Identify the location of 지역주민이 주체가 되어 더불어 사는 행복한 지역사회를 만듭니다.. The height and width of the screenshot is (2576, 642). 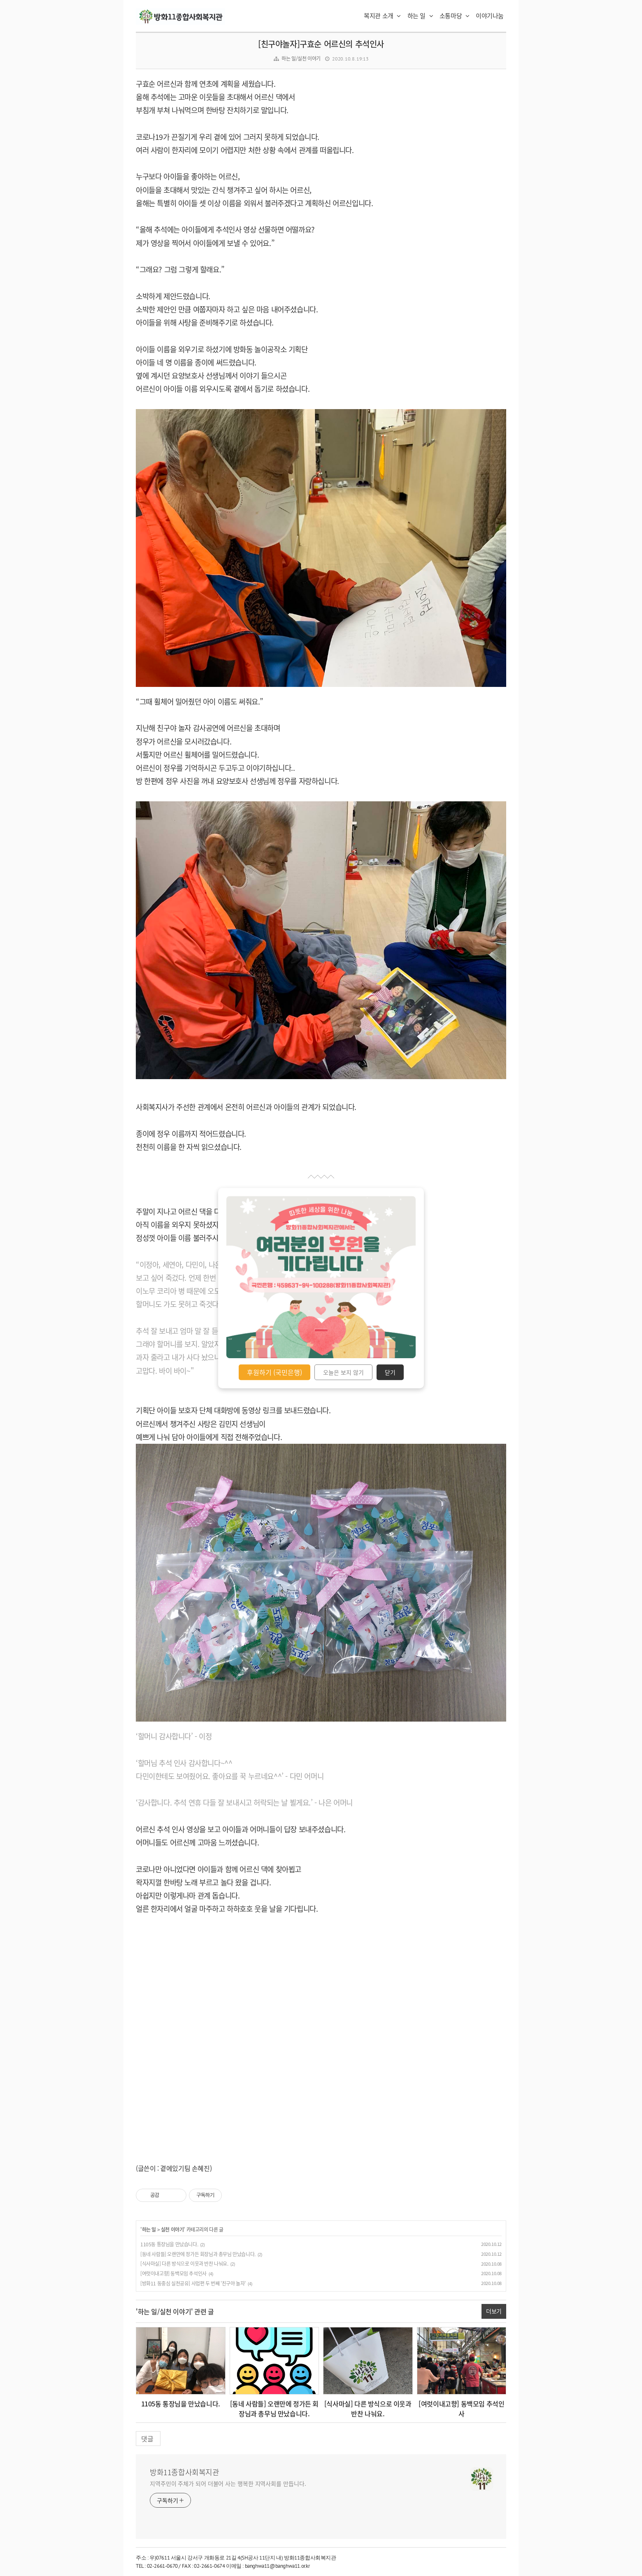
(228, 2483).